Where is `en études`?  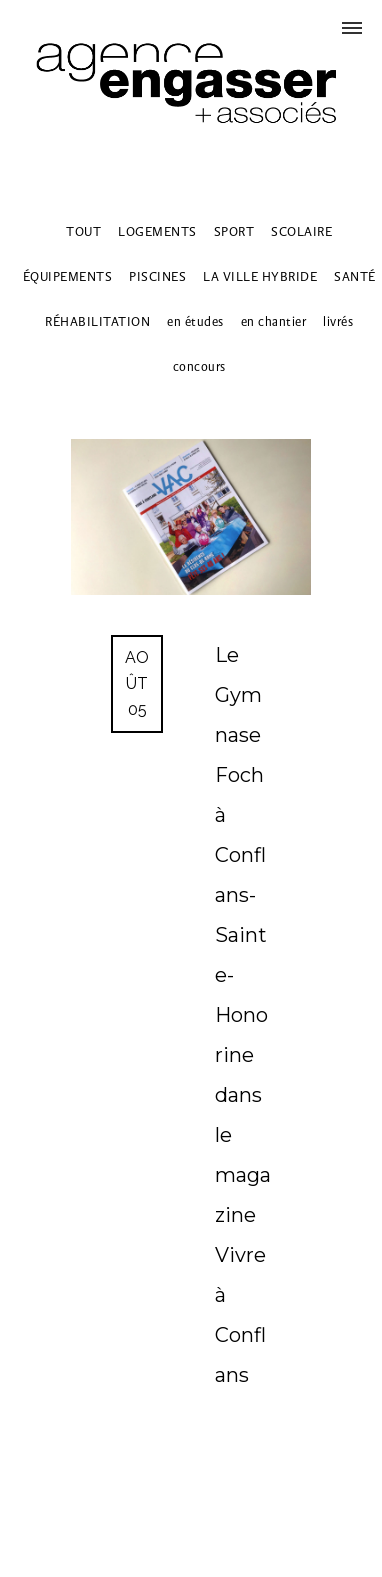 en études is located at coordinates (195, 321).